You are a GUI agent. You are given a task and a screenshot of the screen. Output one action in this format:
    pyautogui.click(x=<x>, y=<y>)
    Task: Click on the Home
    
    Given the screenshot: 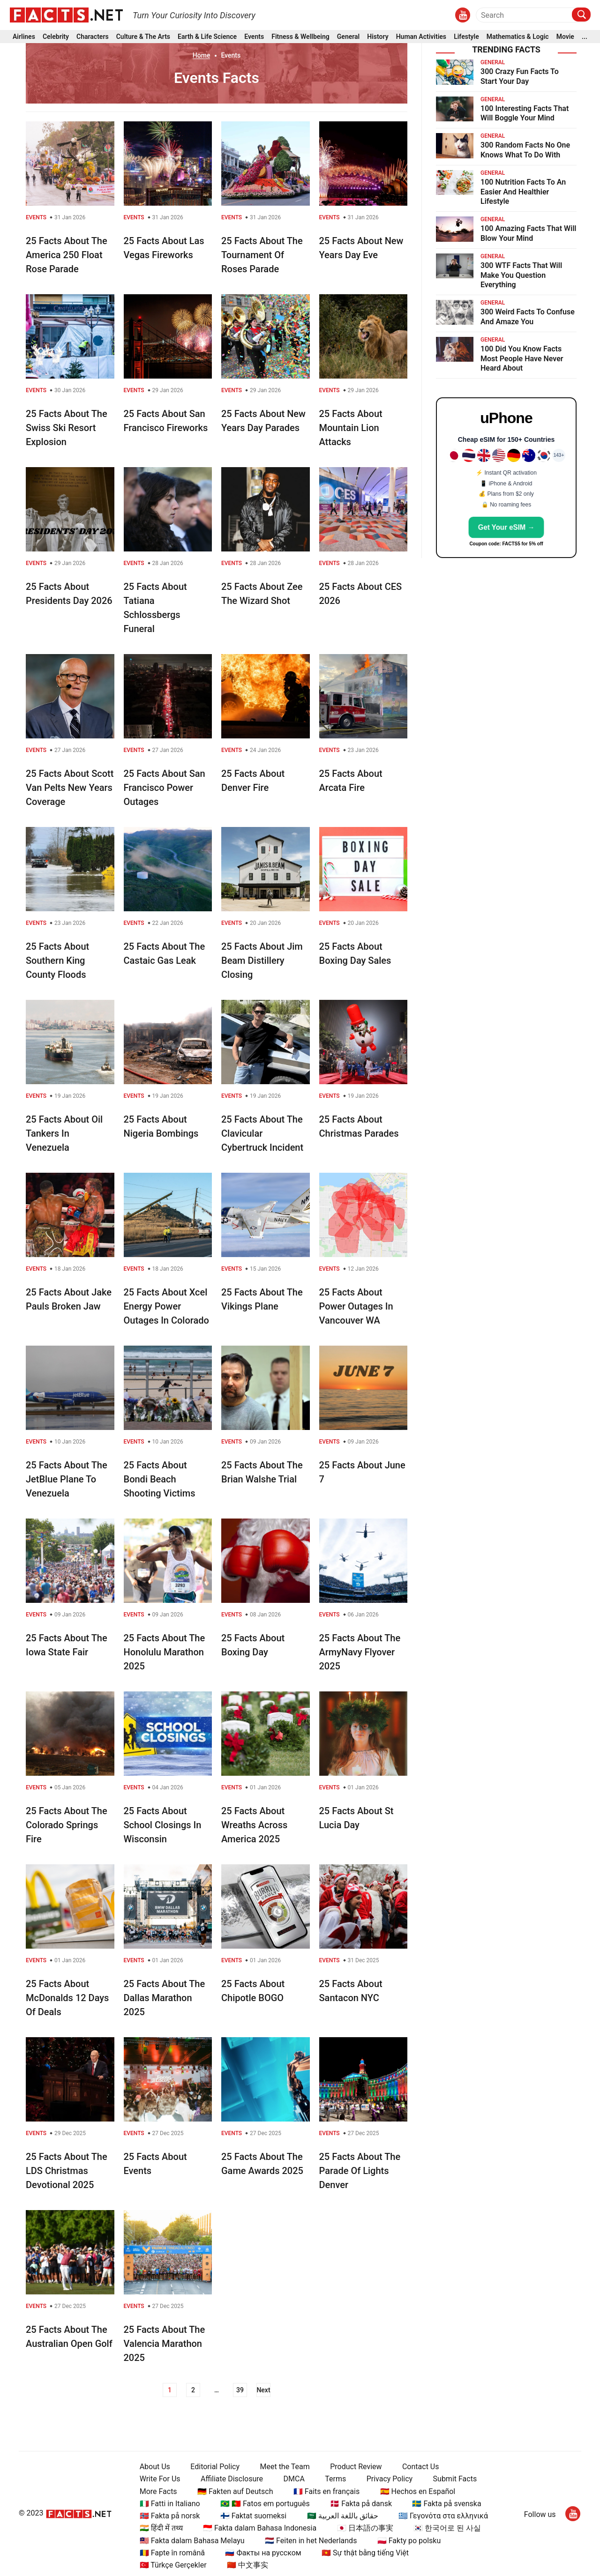 What is the action you would take?
    pyautogui.click(x=201, y=55)
    